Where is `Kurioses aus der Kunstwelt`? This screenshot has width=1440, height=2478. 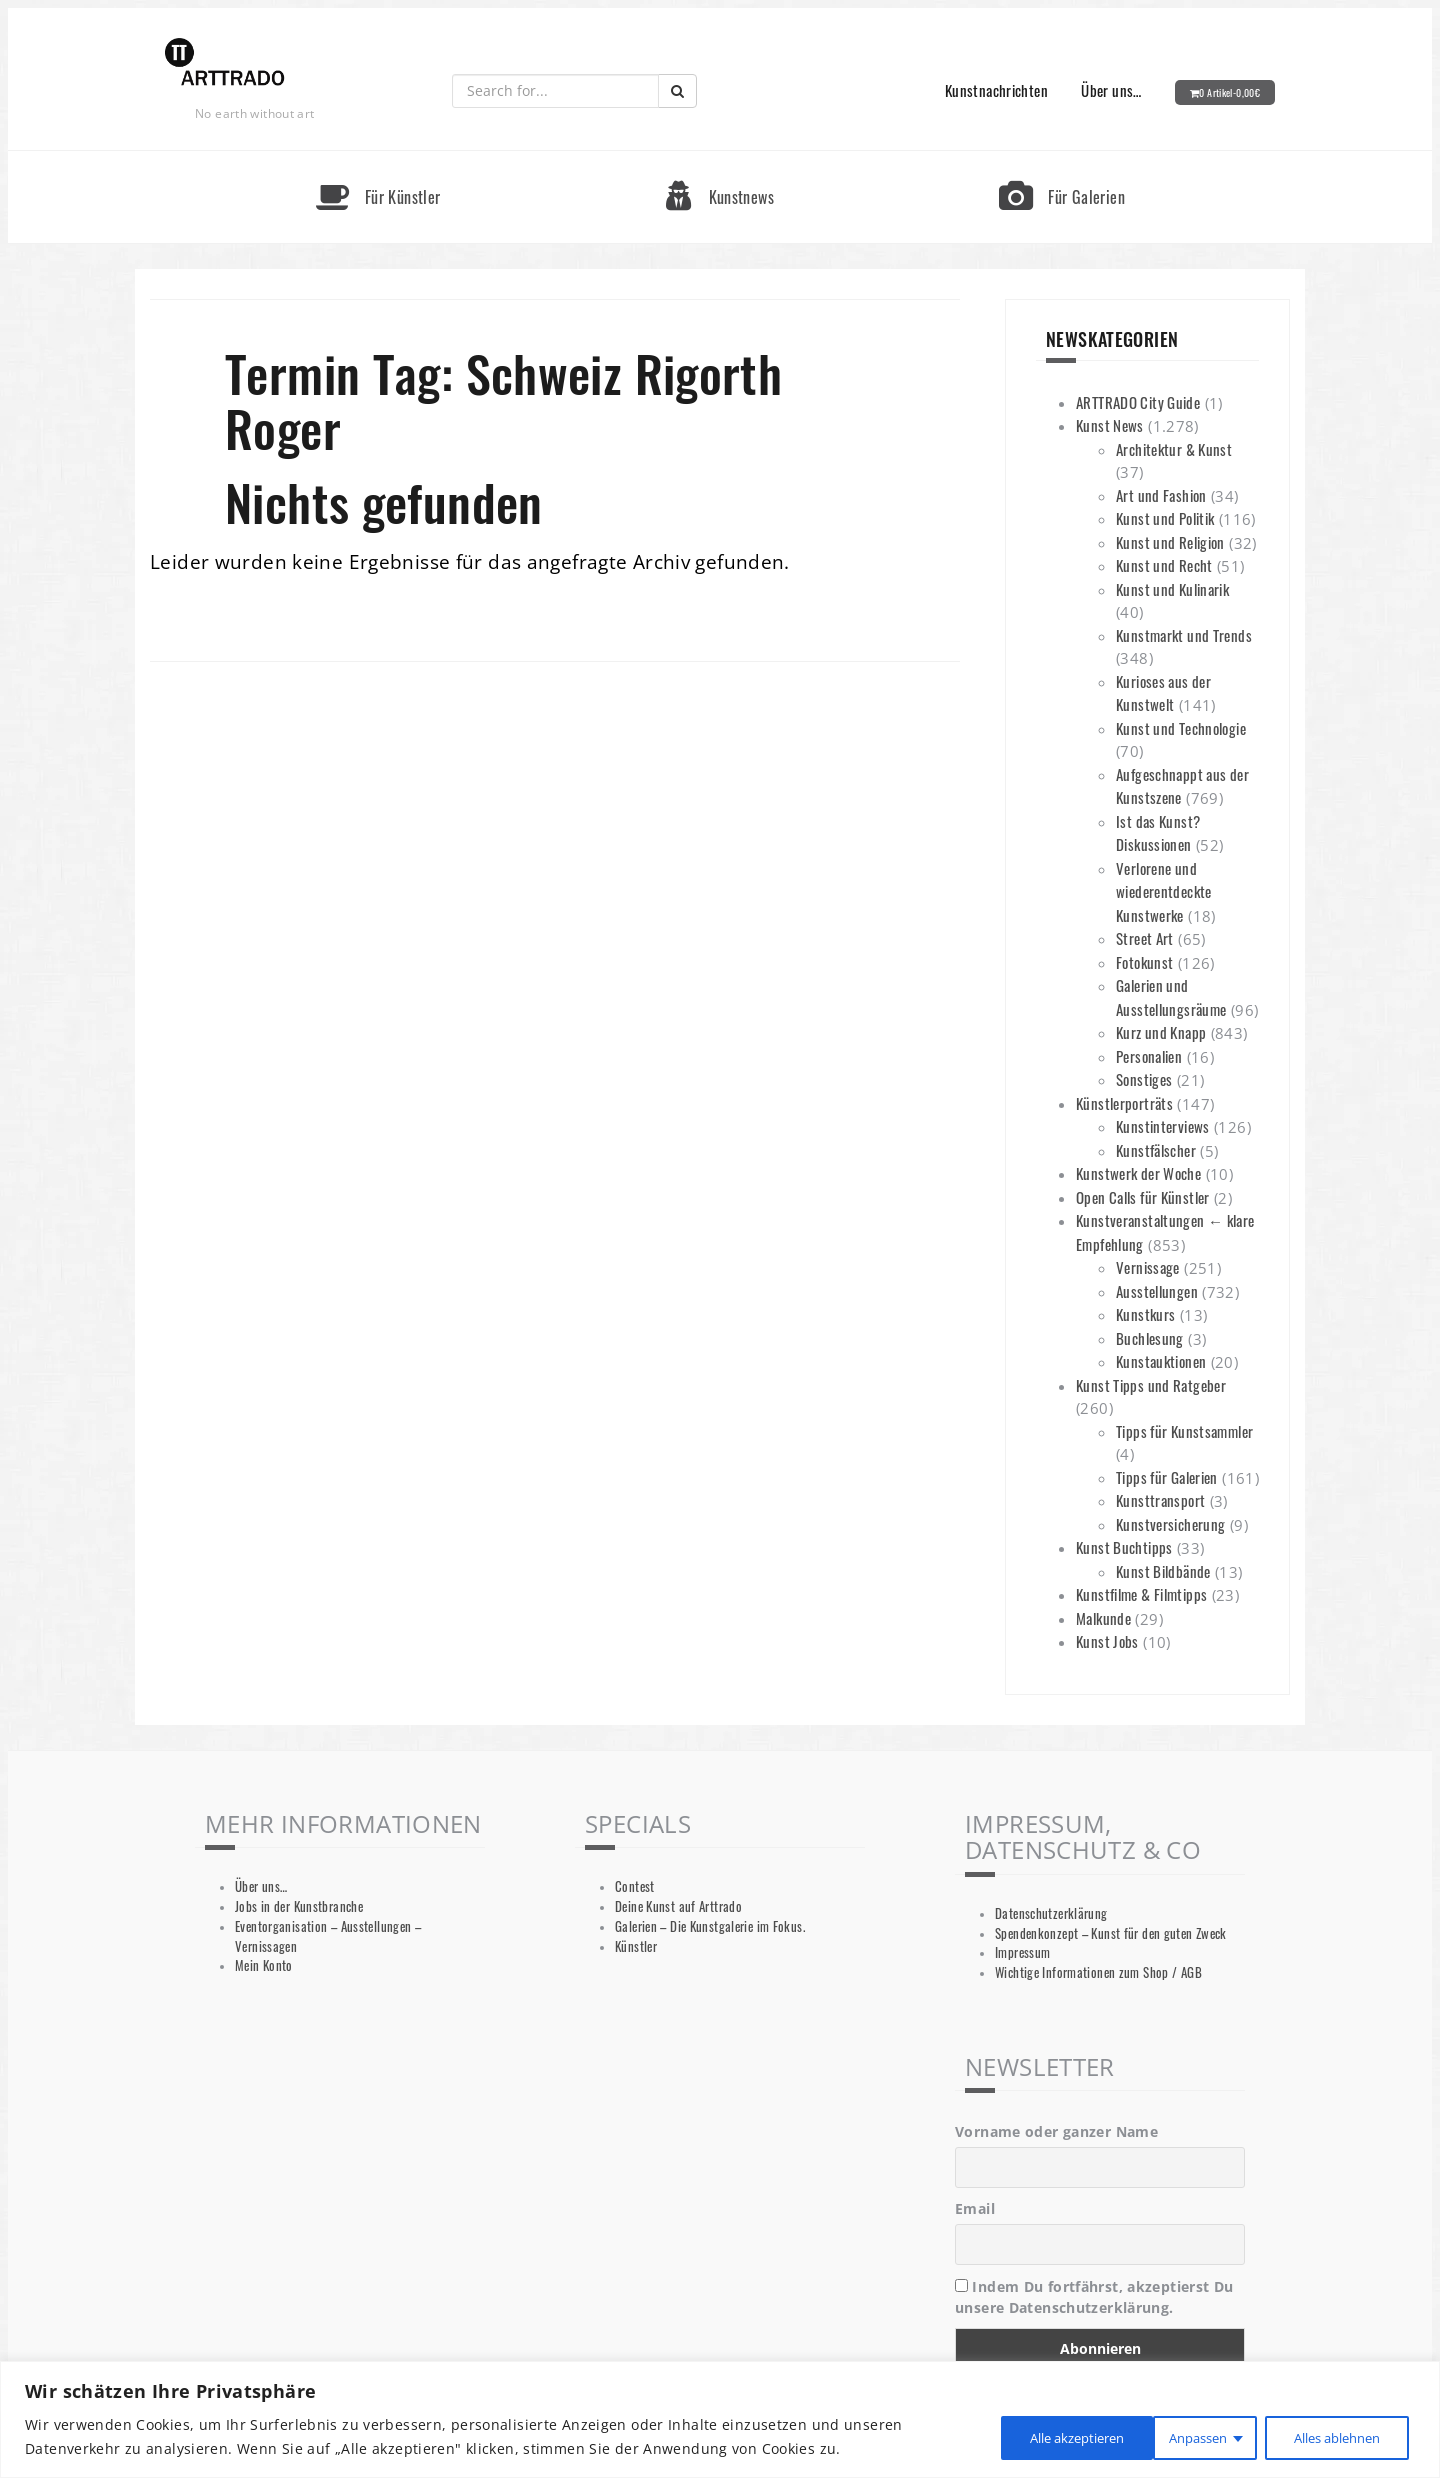
Kurioses aus der Kunstwelt is located at coordinates (1163, 693).